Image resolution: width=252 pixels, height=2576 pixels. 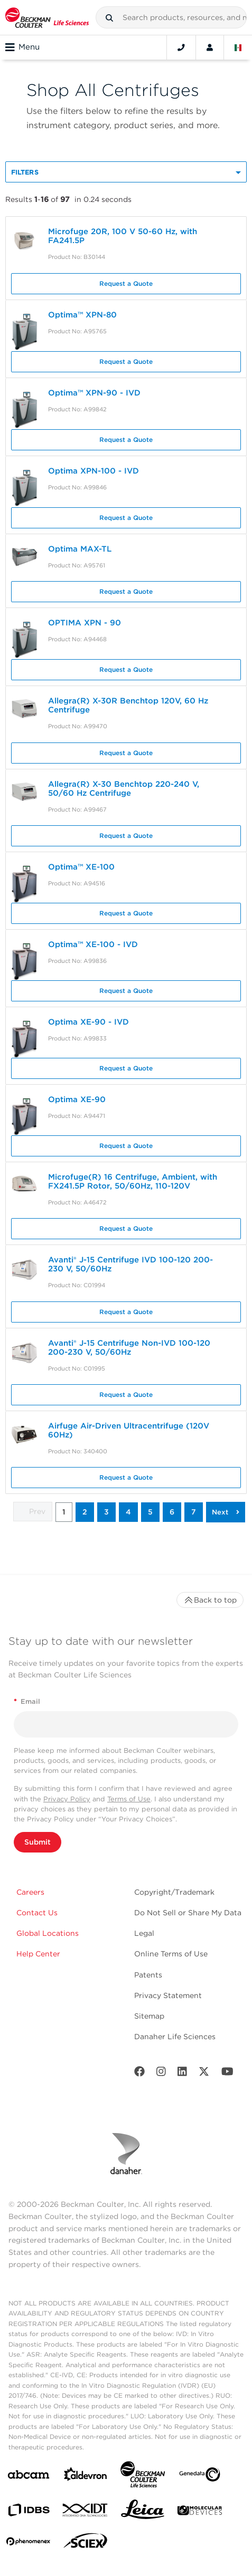 I want to click on Back to top, so click(x=210, y=1600).